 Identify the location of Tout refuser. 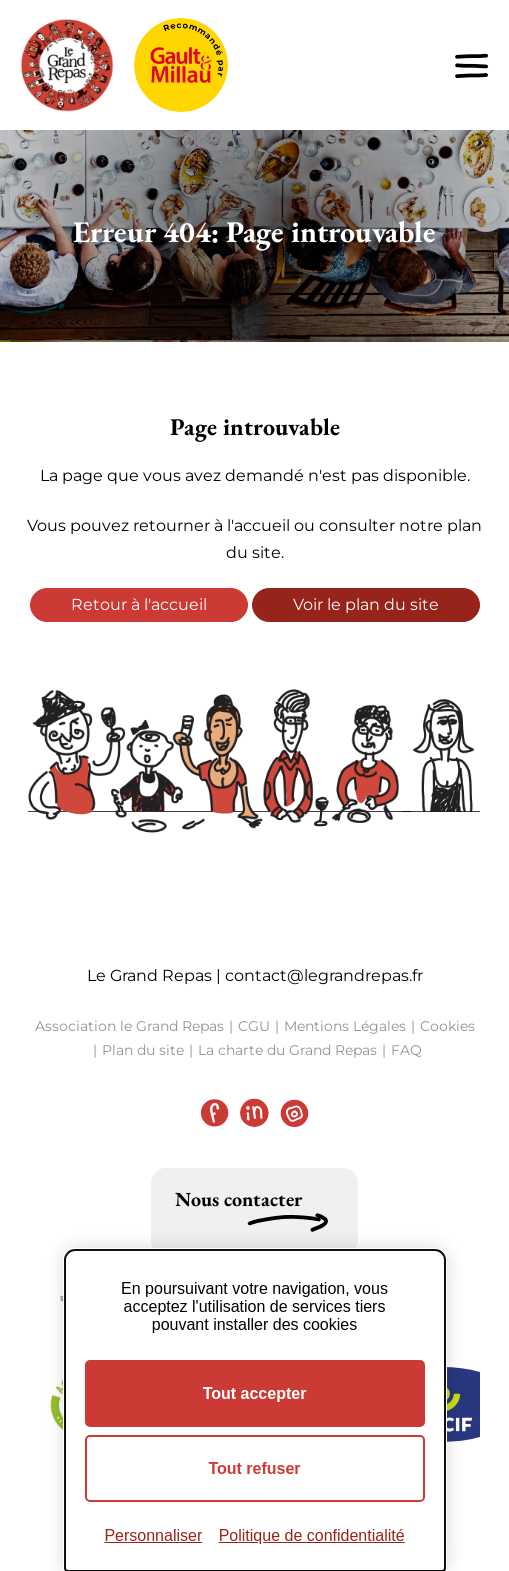
(254, 1468).